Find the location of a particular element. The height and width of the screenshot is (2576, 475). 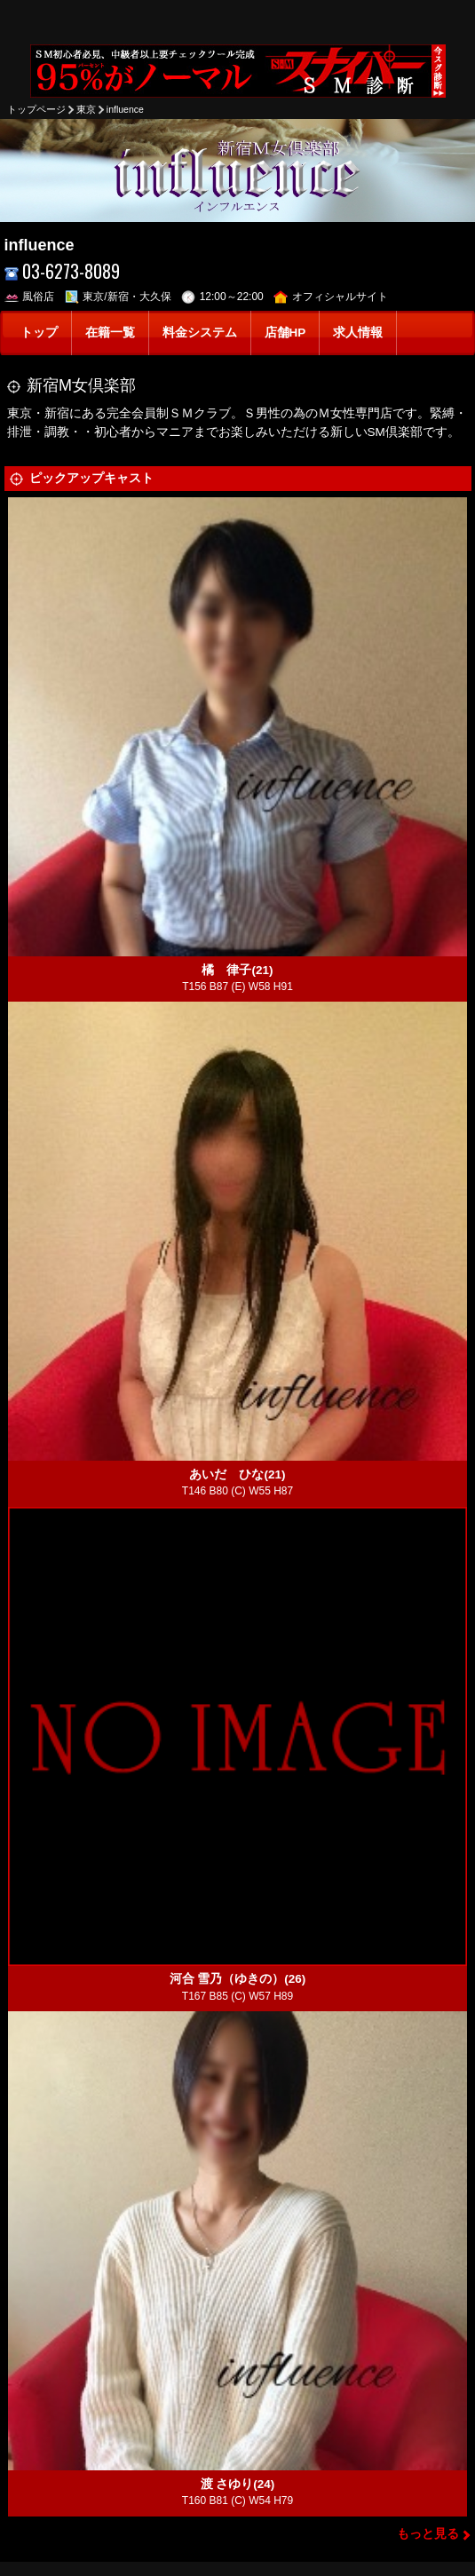

トップページ is located at coordinates (36, 109).